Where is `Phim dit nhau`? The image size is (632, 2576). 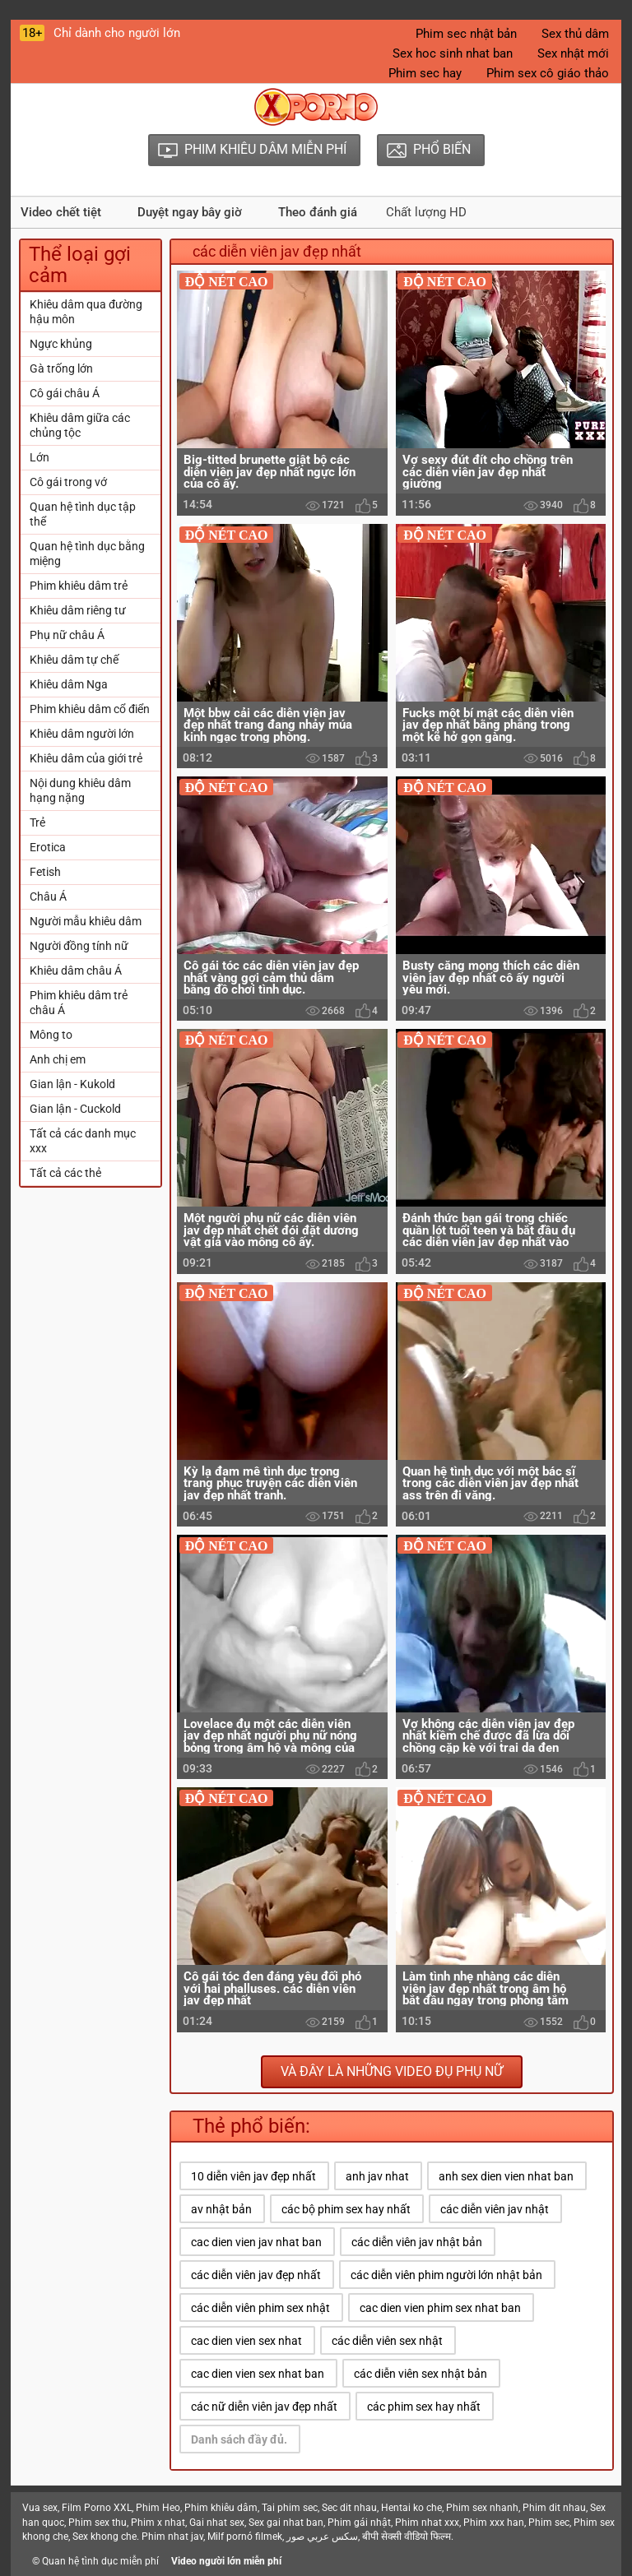 Phim dit nhau is located at coordinates (554, 2507).